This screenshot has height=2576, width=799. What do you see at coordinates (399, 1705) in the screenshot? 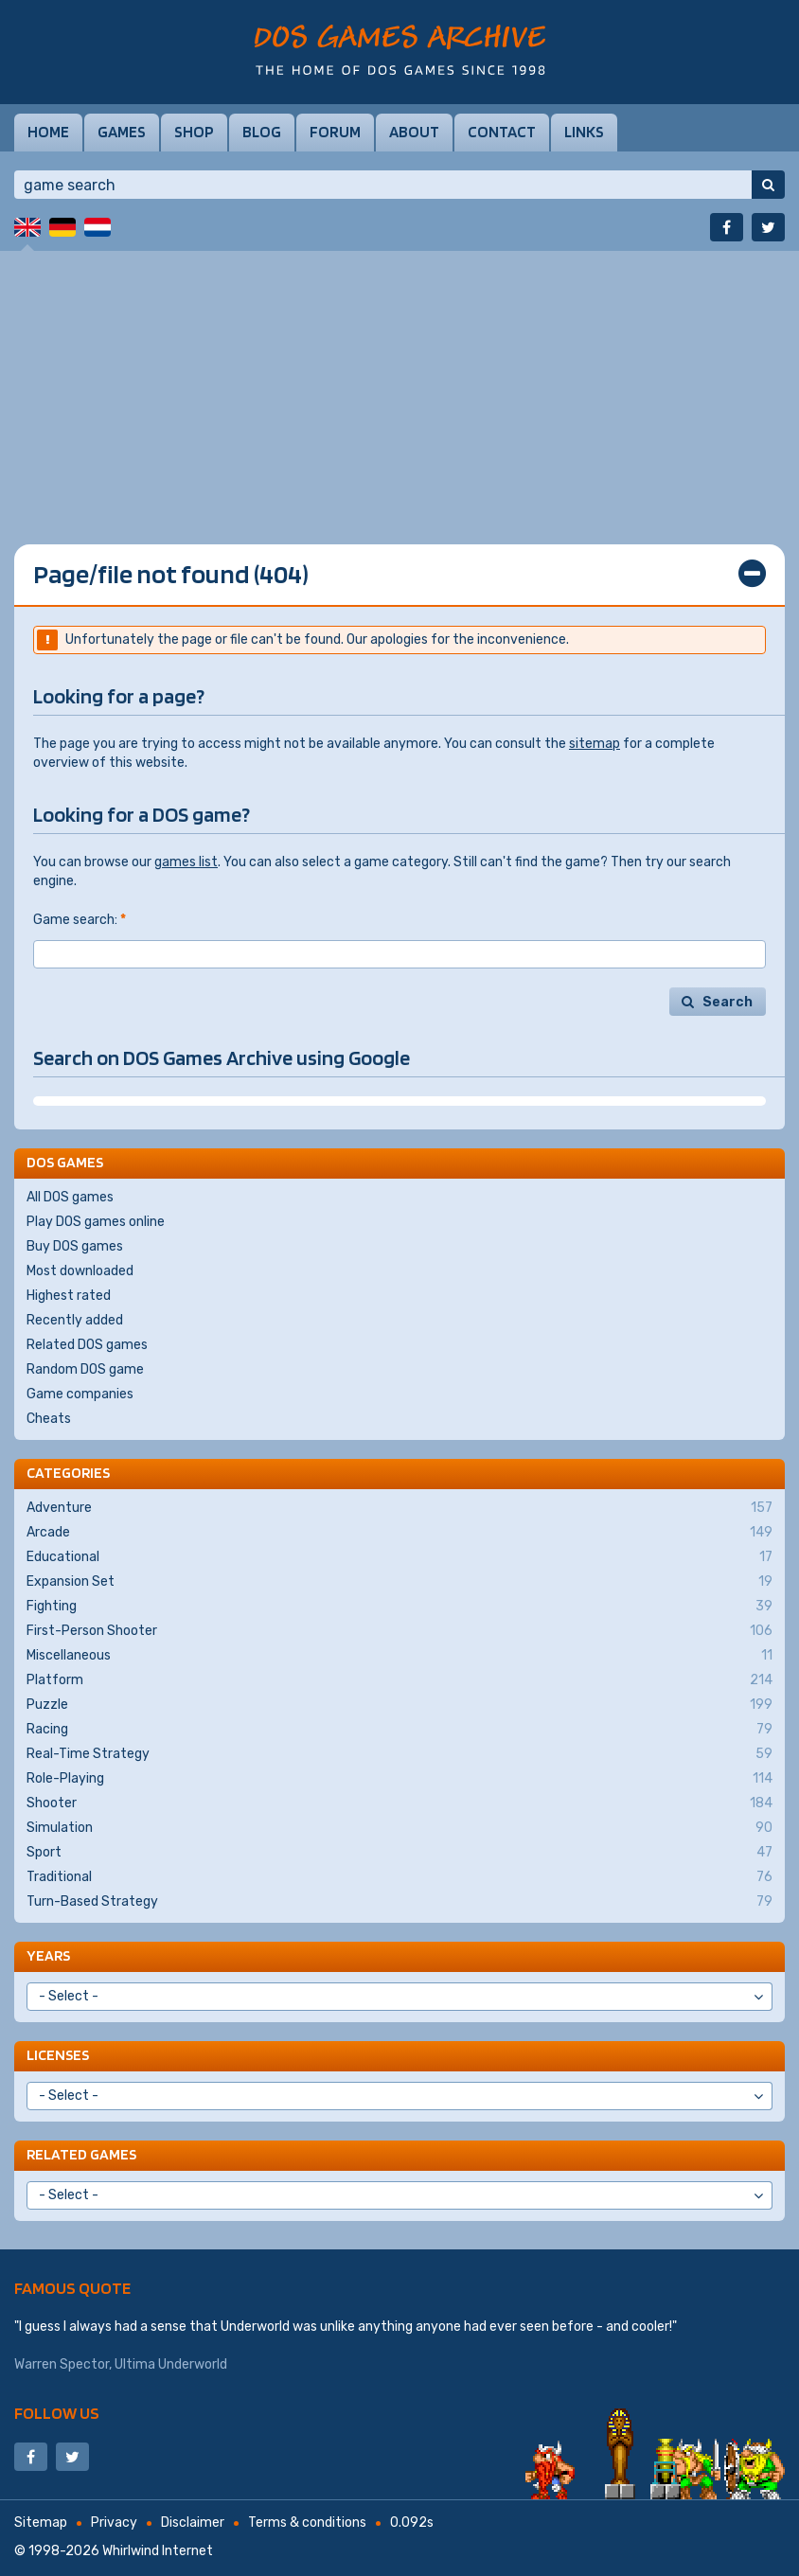
I see `Puzzle` at bounding box center [399, 1705].